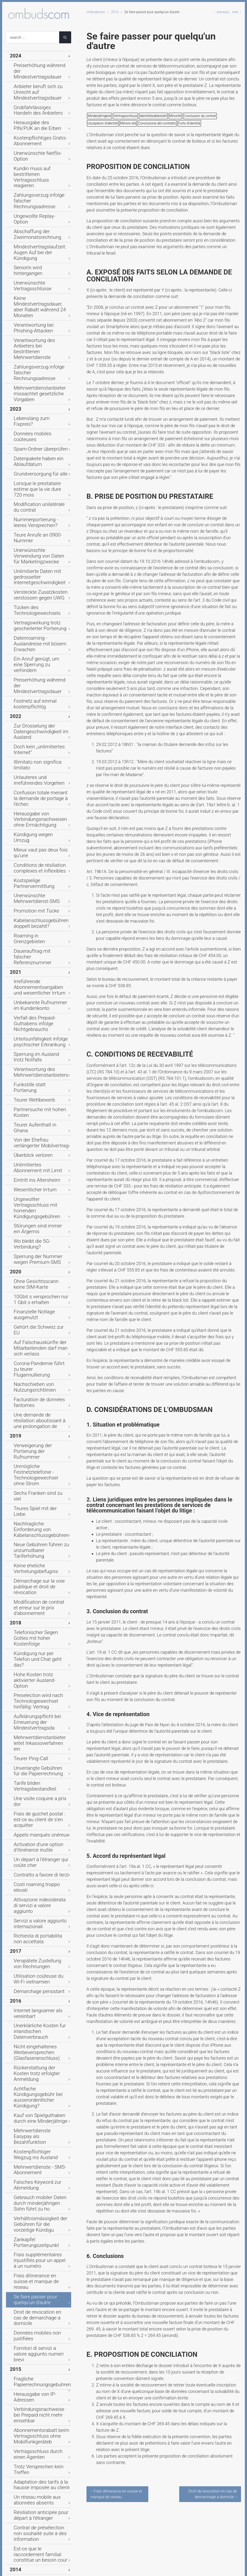 The height and width of the screenshot is (2576, 247). What do you see at coordinates (38, 1210) in the screenshot?
I see `Mehrwertdienstanbieter leitet Inkassoverfahren ein` at bounding box center [38, 1210].